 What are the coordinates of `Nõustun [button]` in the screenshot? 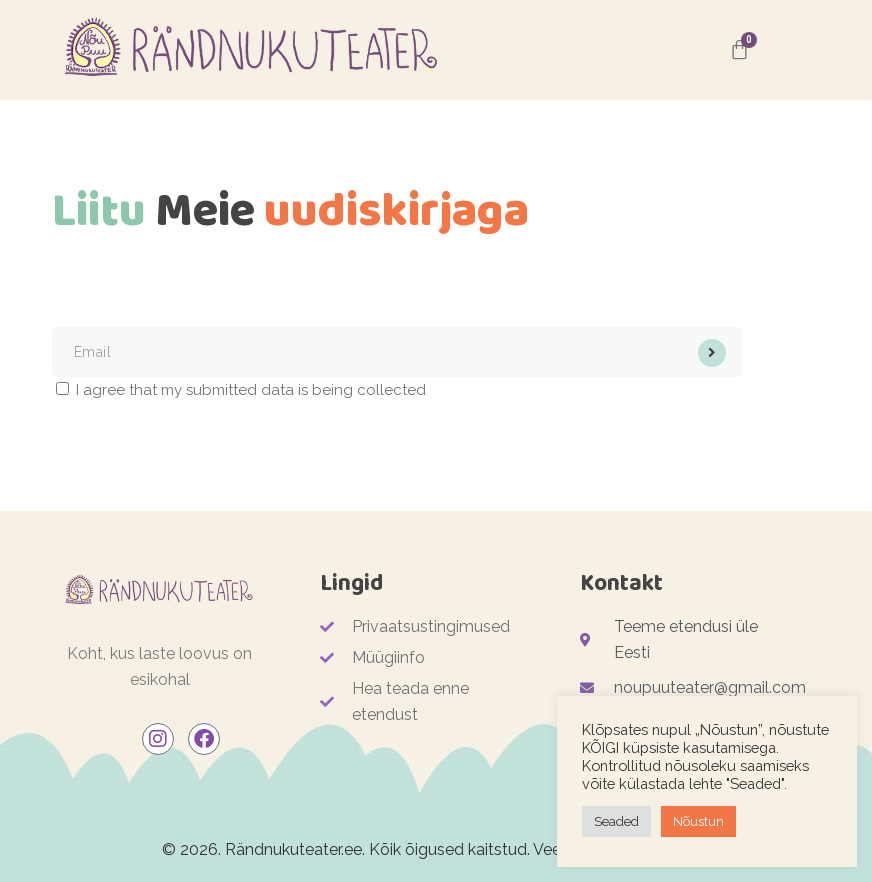 It's located at (698, 821).